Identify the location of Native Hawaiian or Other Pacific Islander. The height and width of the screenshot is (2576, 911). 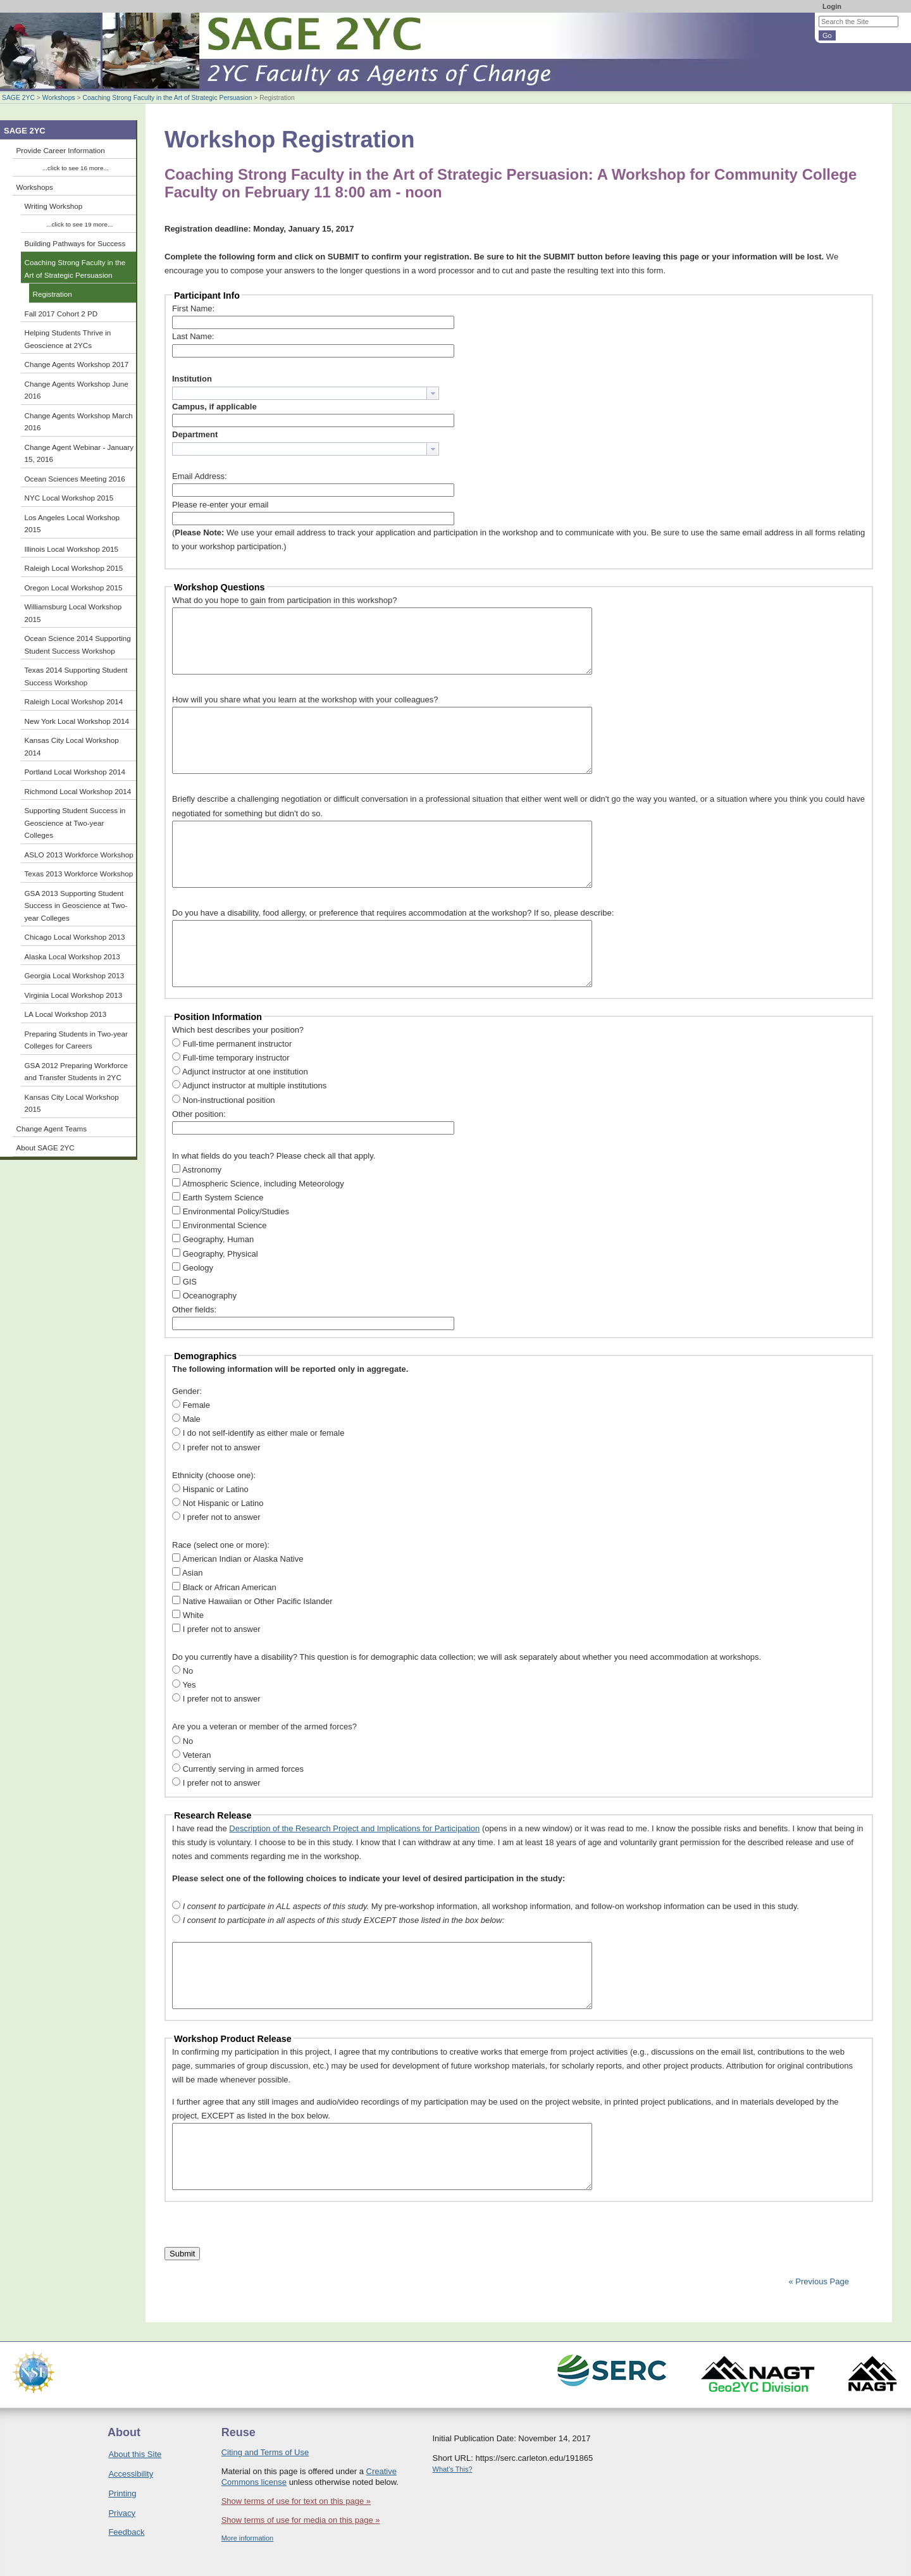
(258, 1601).